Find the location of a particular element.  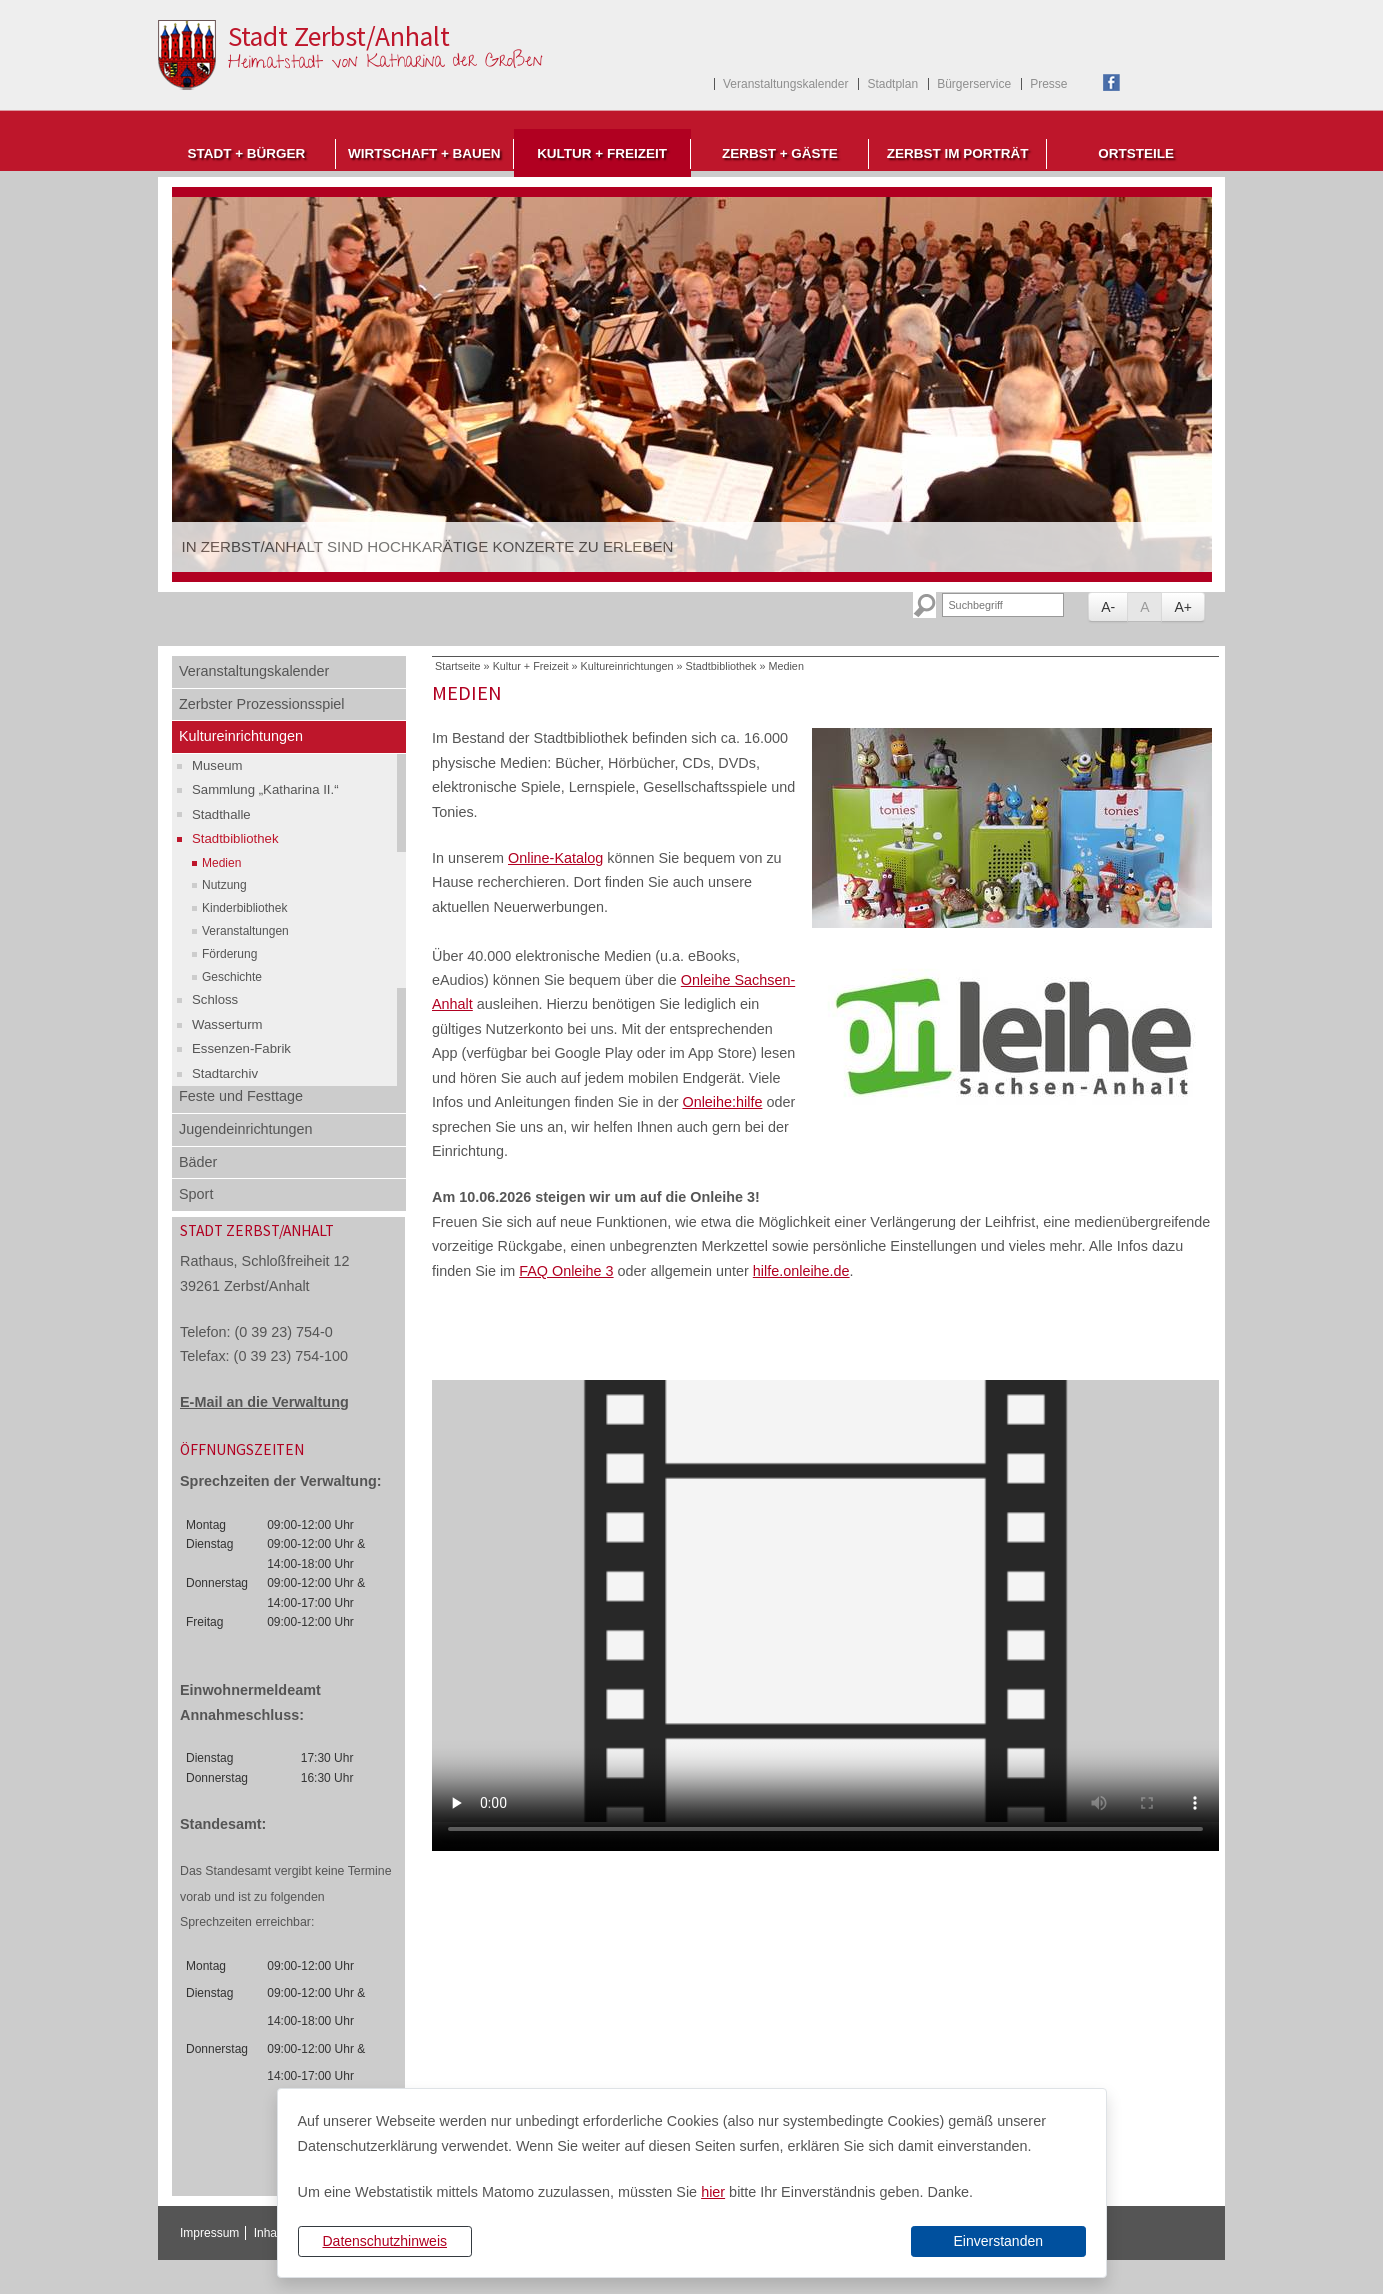

Medien is located at coordinates (221, 863).